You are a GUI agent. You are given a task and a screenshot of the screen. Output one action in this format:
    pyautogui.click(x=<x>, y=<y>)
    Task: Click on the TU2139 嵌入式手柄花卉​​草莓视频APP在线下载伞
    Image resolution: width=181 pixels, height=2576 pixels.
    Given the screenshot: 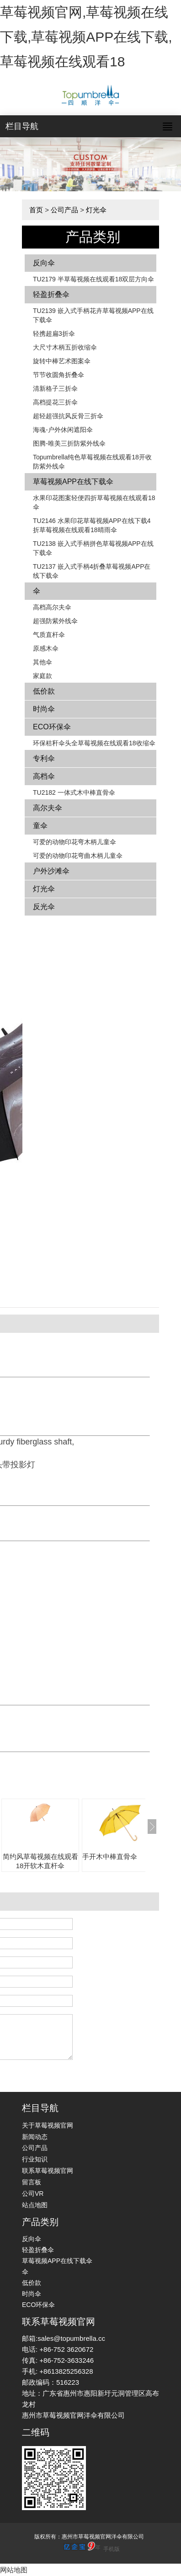 What is the action you would take?
    pyautogui.click(x=93, y=315)
    